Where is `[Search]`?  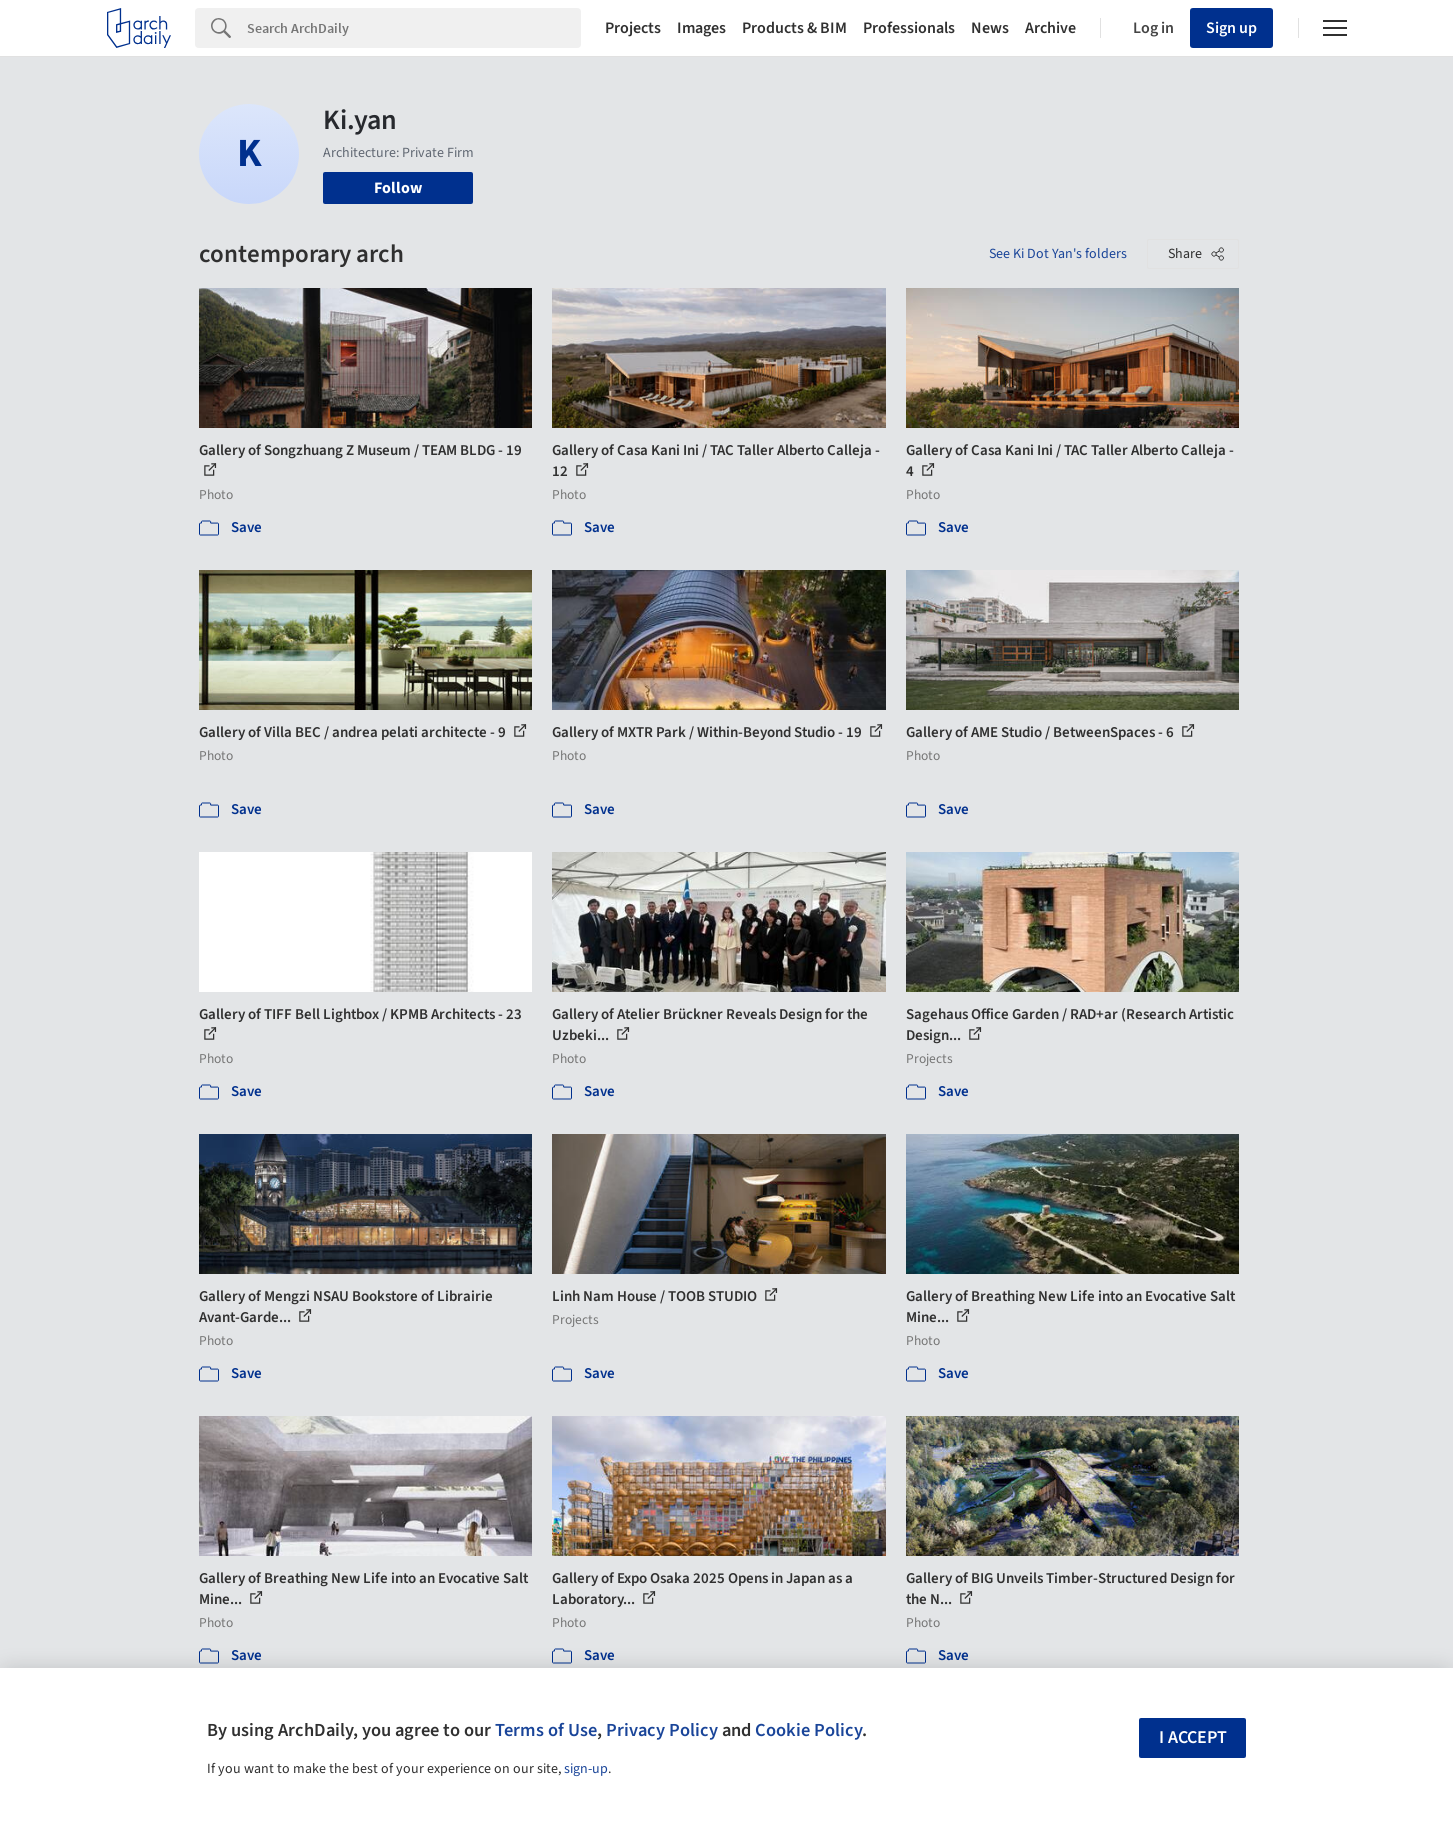
[Search] is located at coordinates (414, 28).